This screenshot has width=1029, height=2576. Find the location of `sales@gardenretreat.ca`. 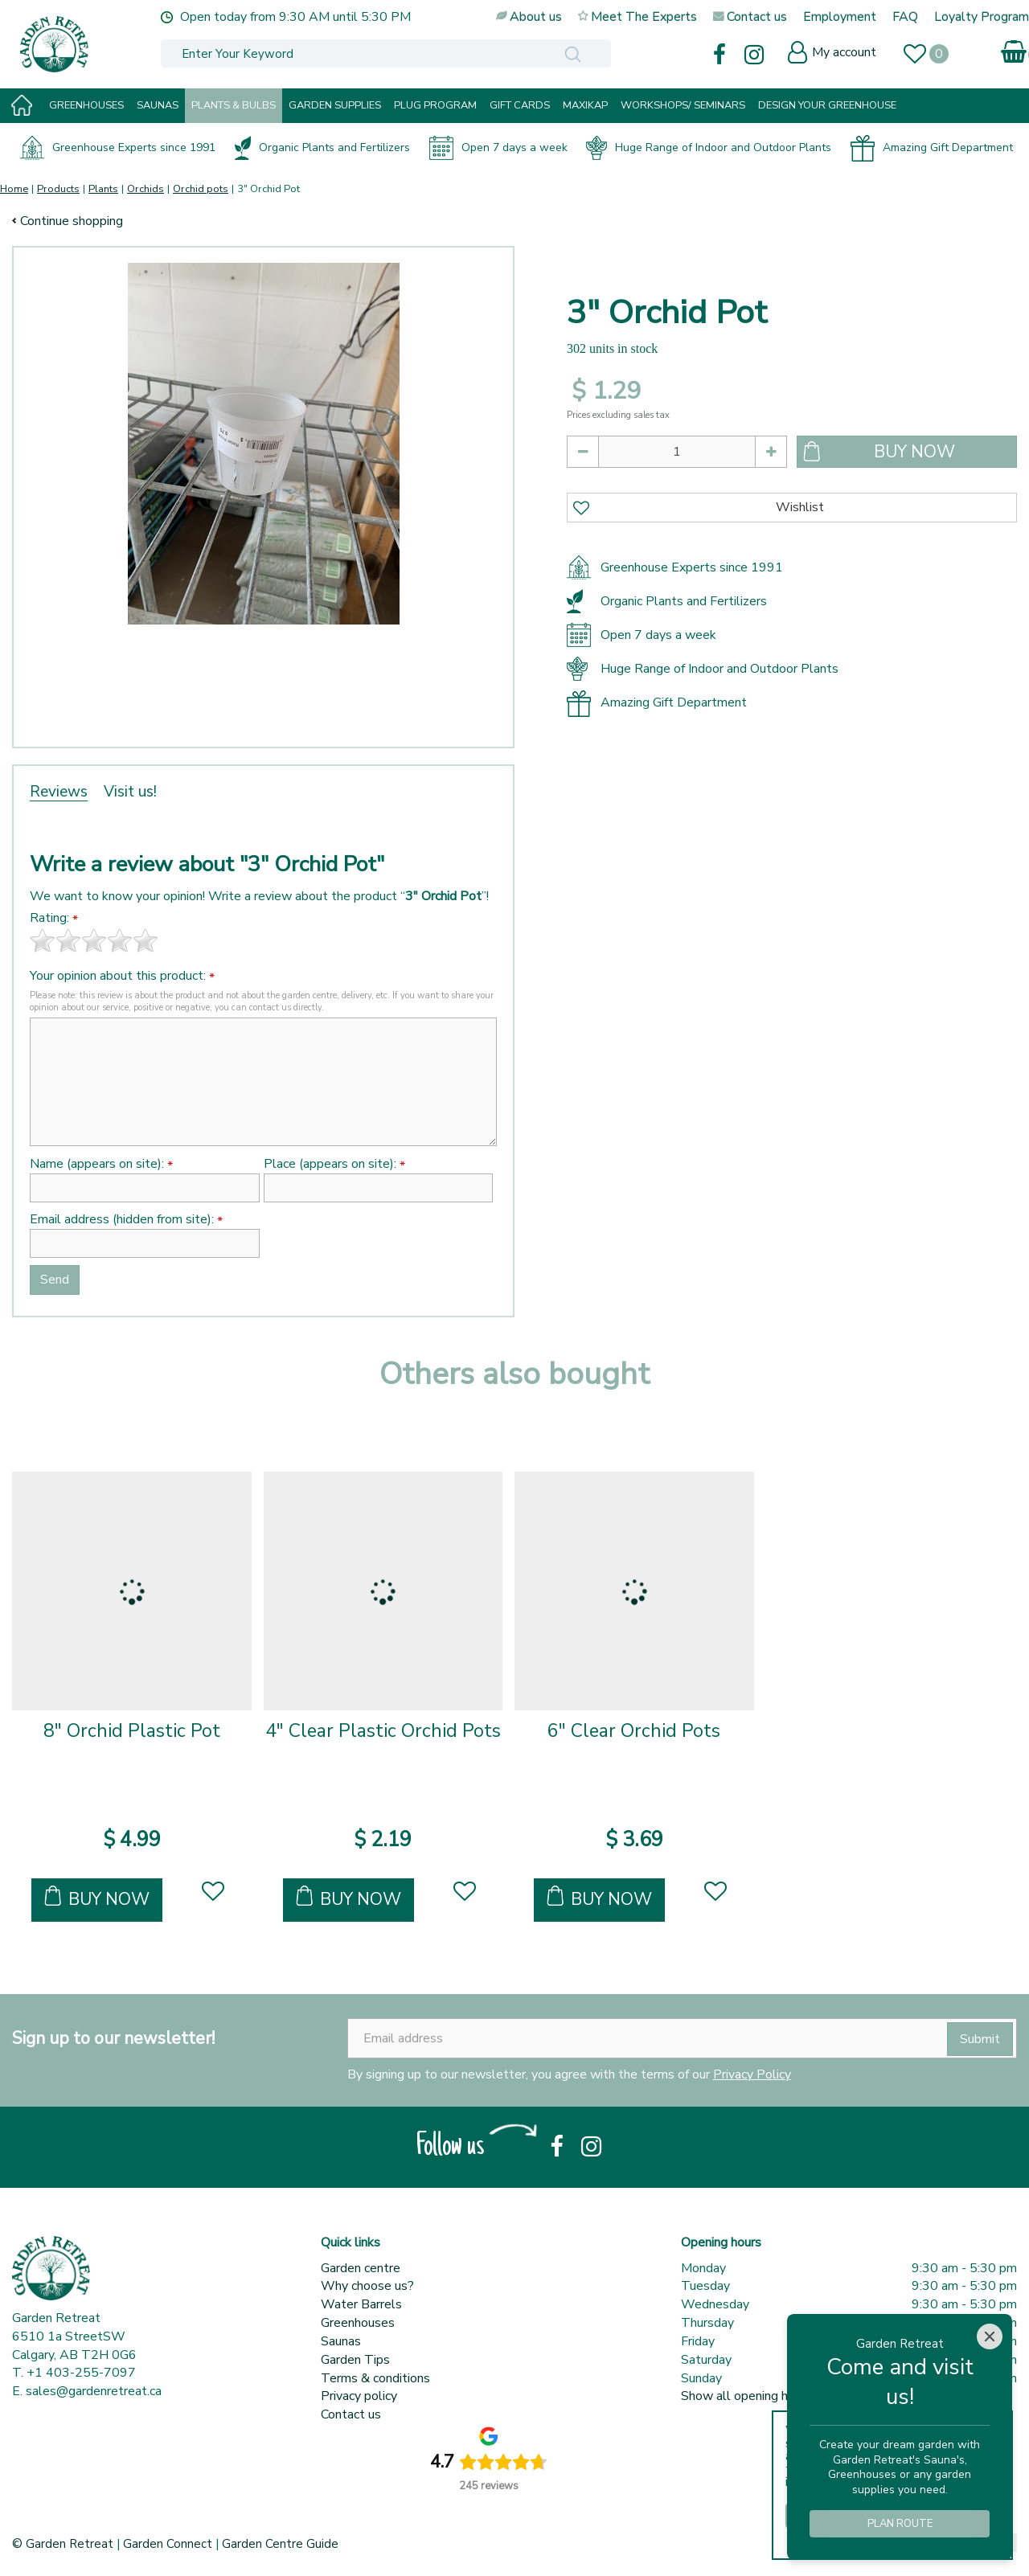

sales@gardenretreat.ca is located at coordinates (94, 2391).